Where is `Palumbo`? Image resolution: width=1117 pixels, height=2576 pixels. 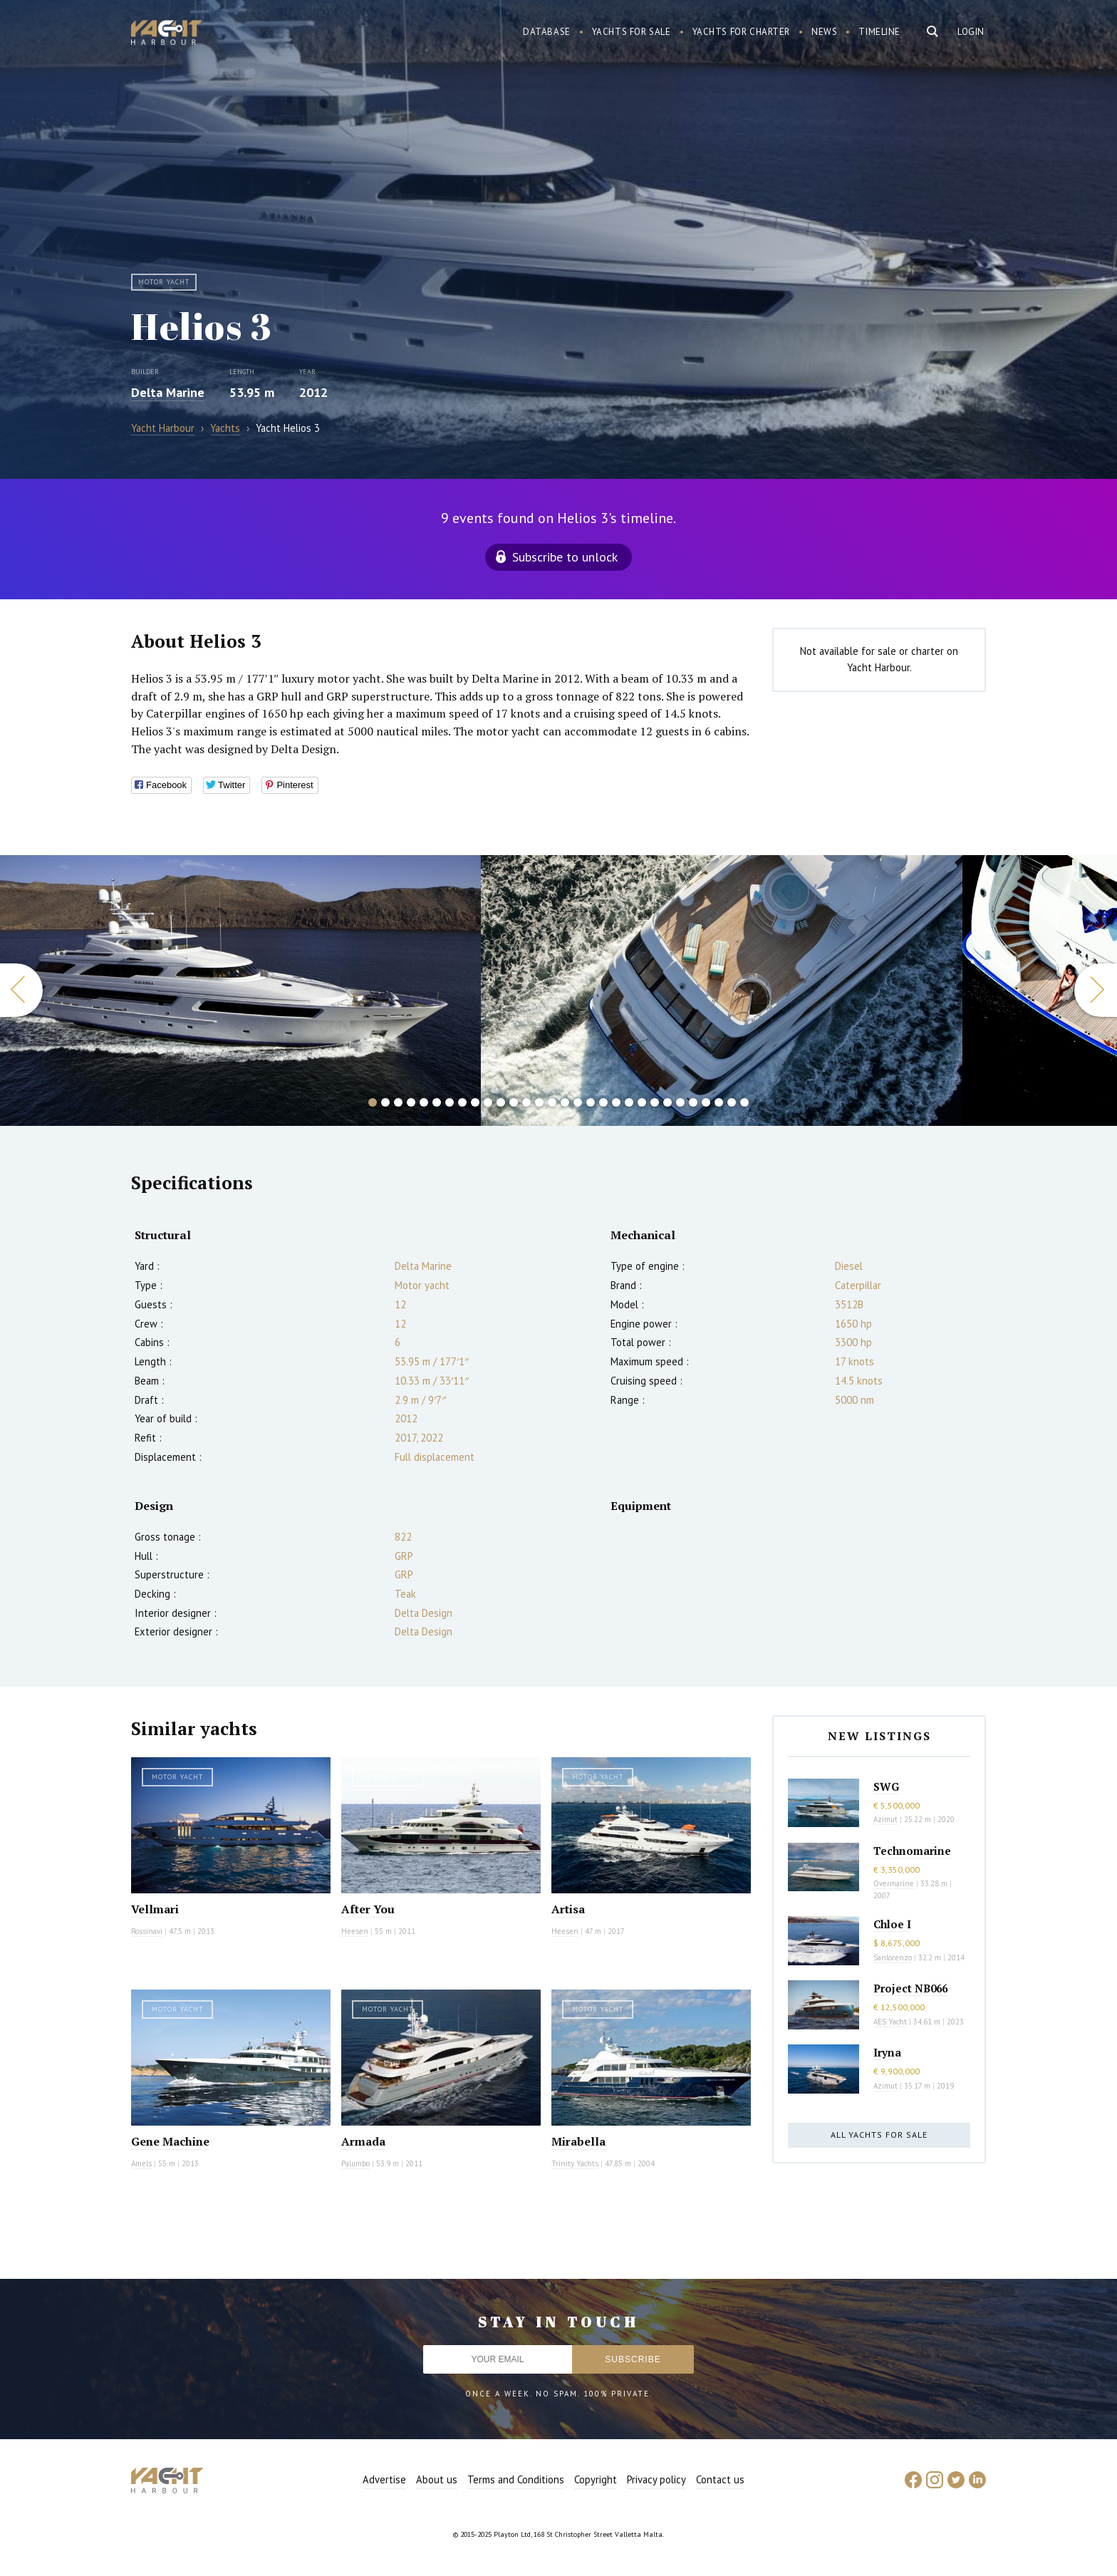
Palumbo is located at coordinates (355, 2163).